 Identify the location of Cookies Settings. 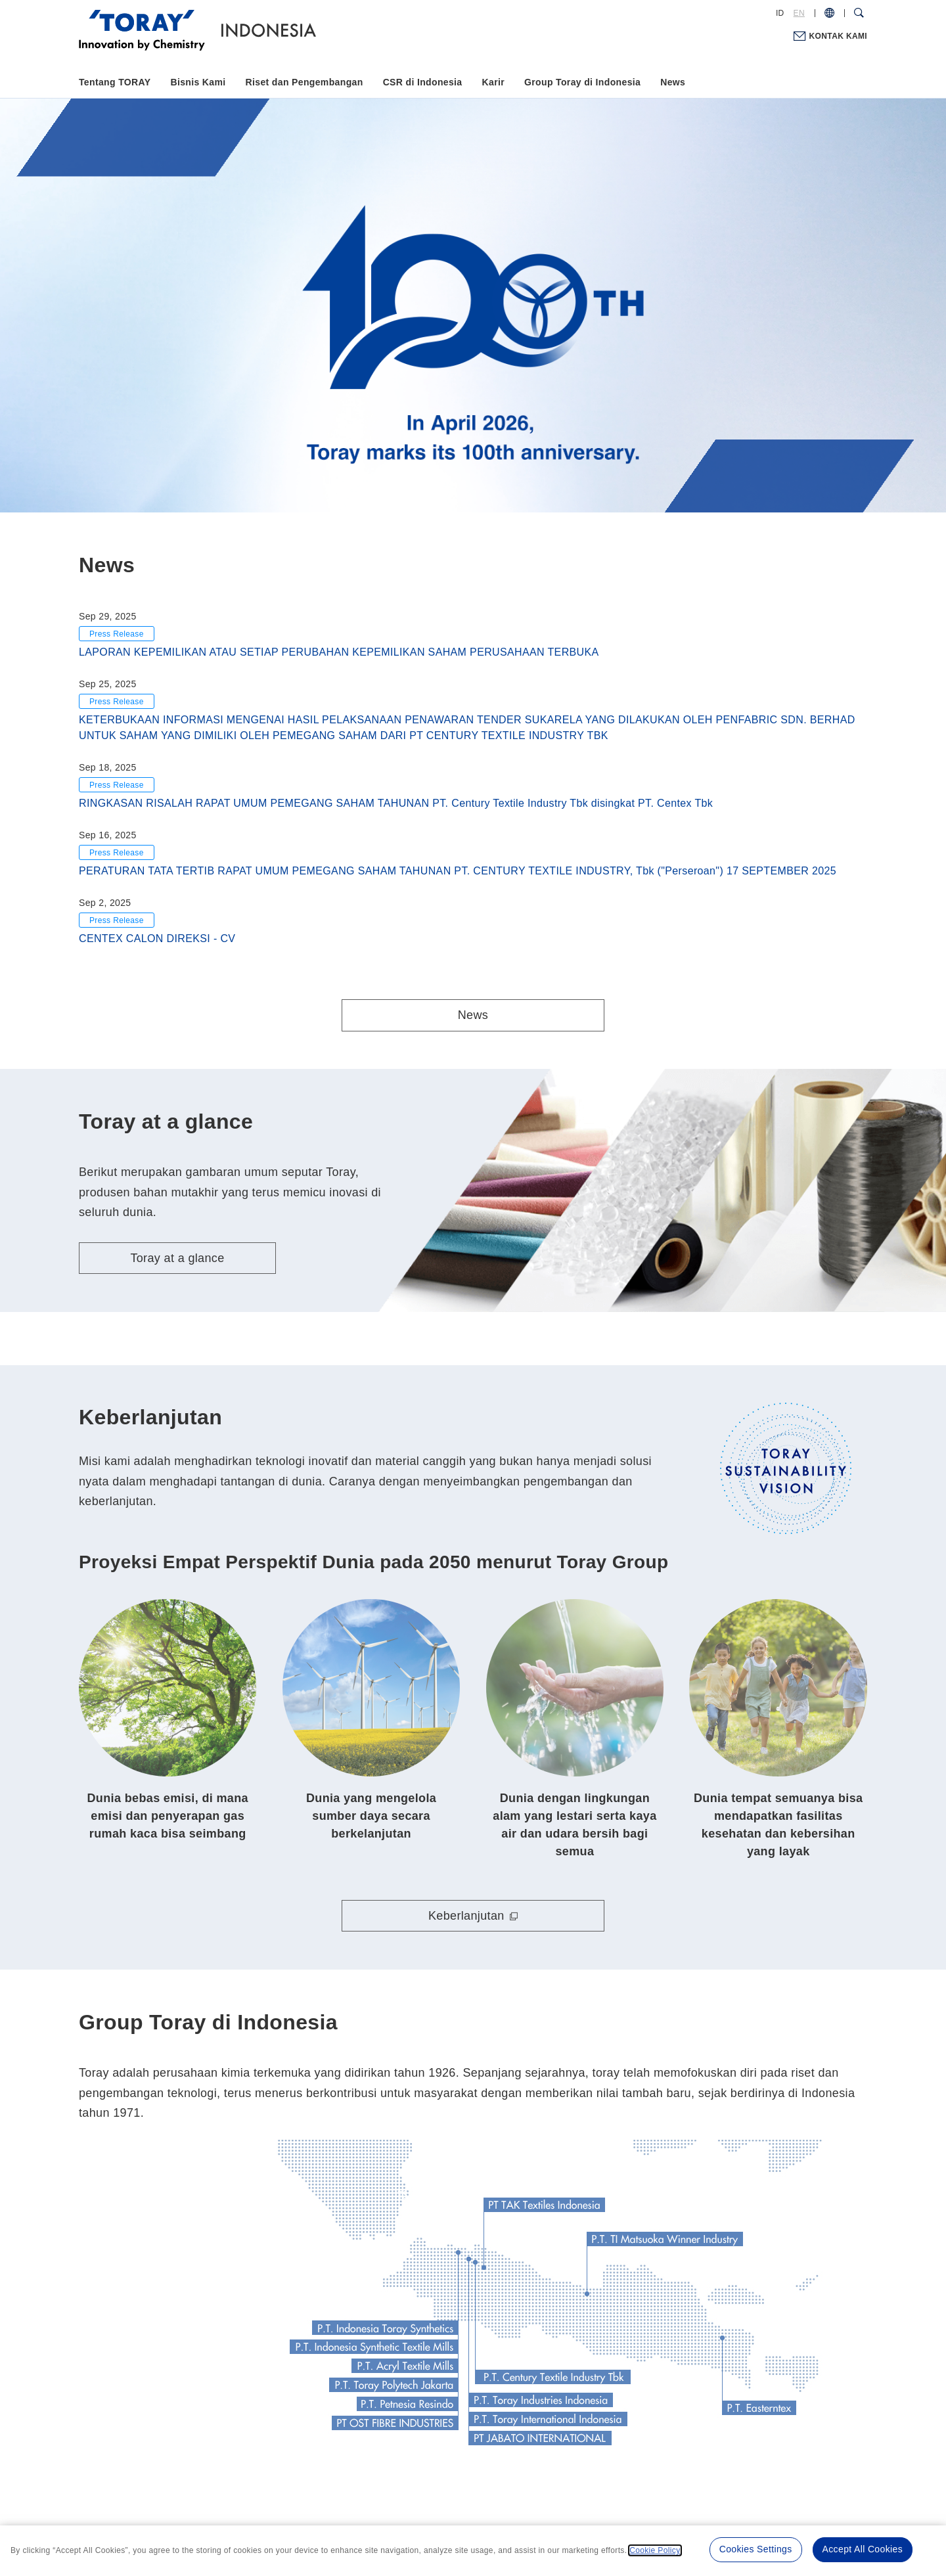
(755, 2549).